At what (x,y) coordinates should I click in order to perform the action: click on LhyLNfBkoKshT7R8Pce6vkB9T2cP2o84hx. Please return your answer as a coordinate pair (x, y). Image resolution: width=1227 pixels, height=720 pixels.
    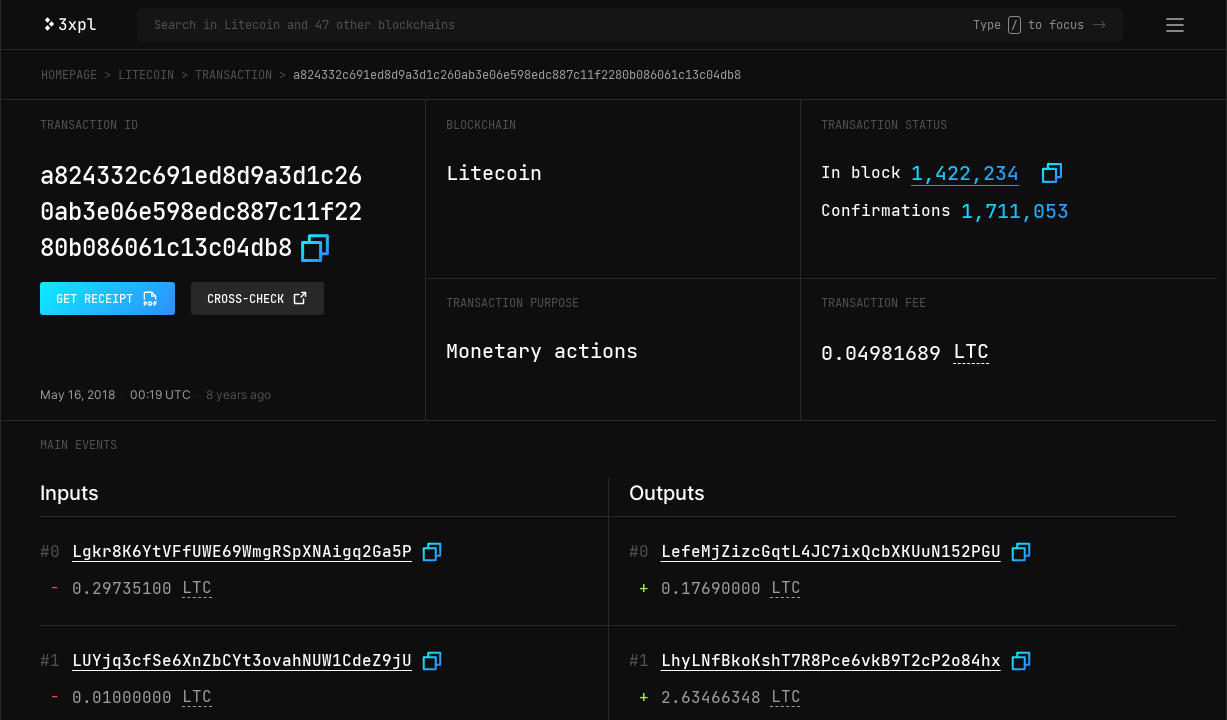
    Looking at the image, I should click on (831, 660).